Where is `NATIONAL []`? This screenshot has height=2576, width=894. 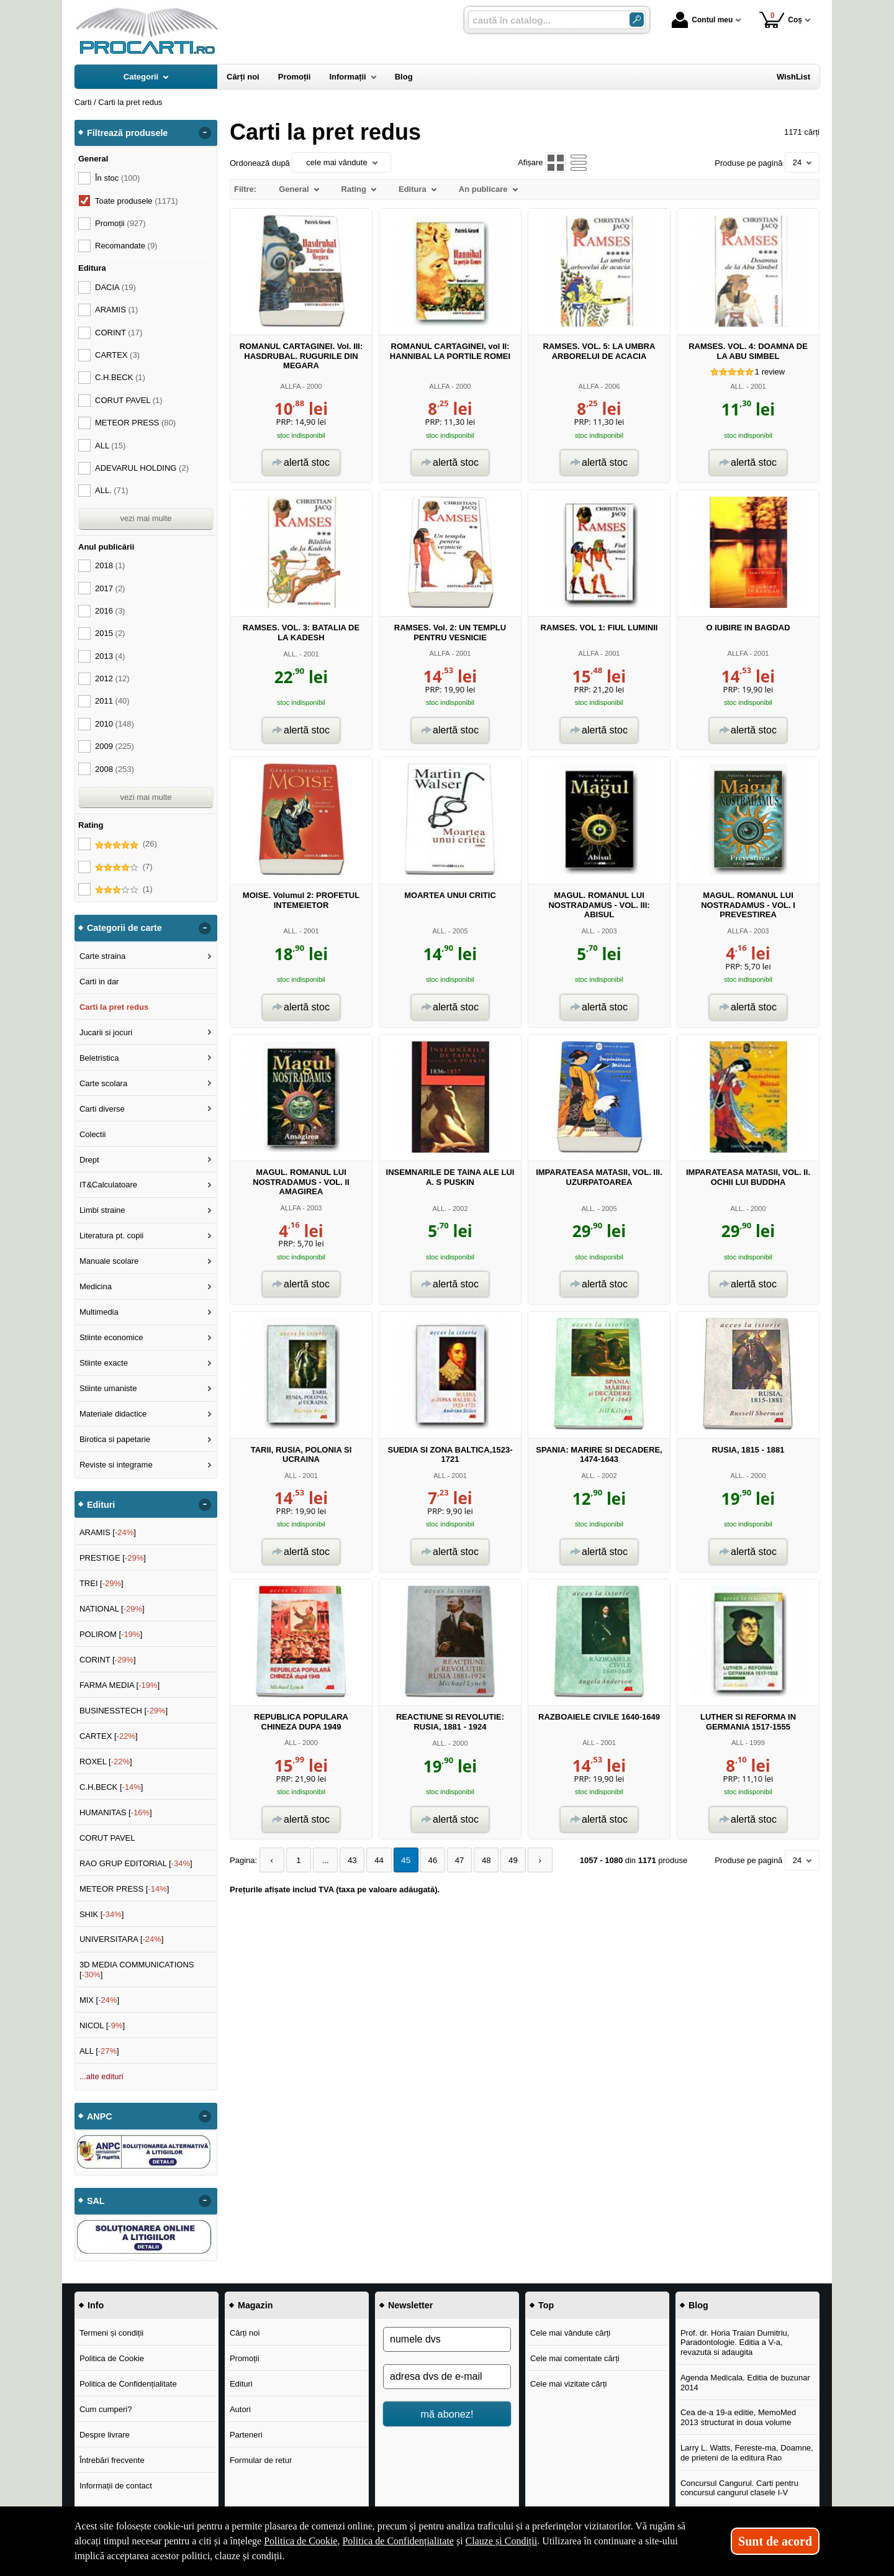 NATIONAL [] is located at coordinates (112, 1608).